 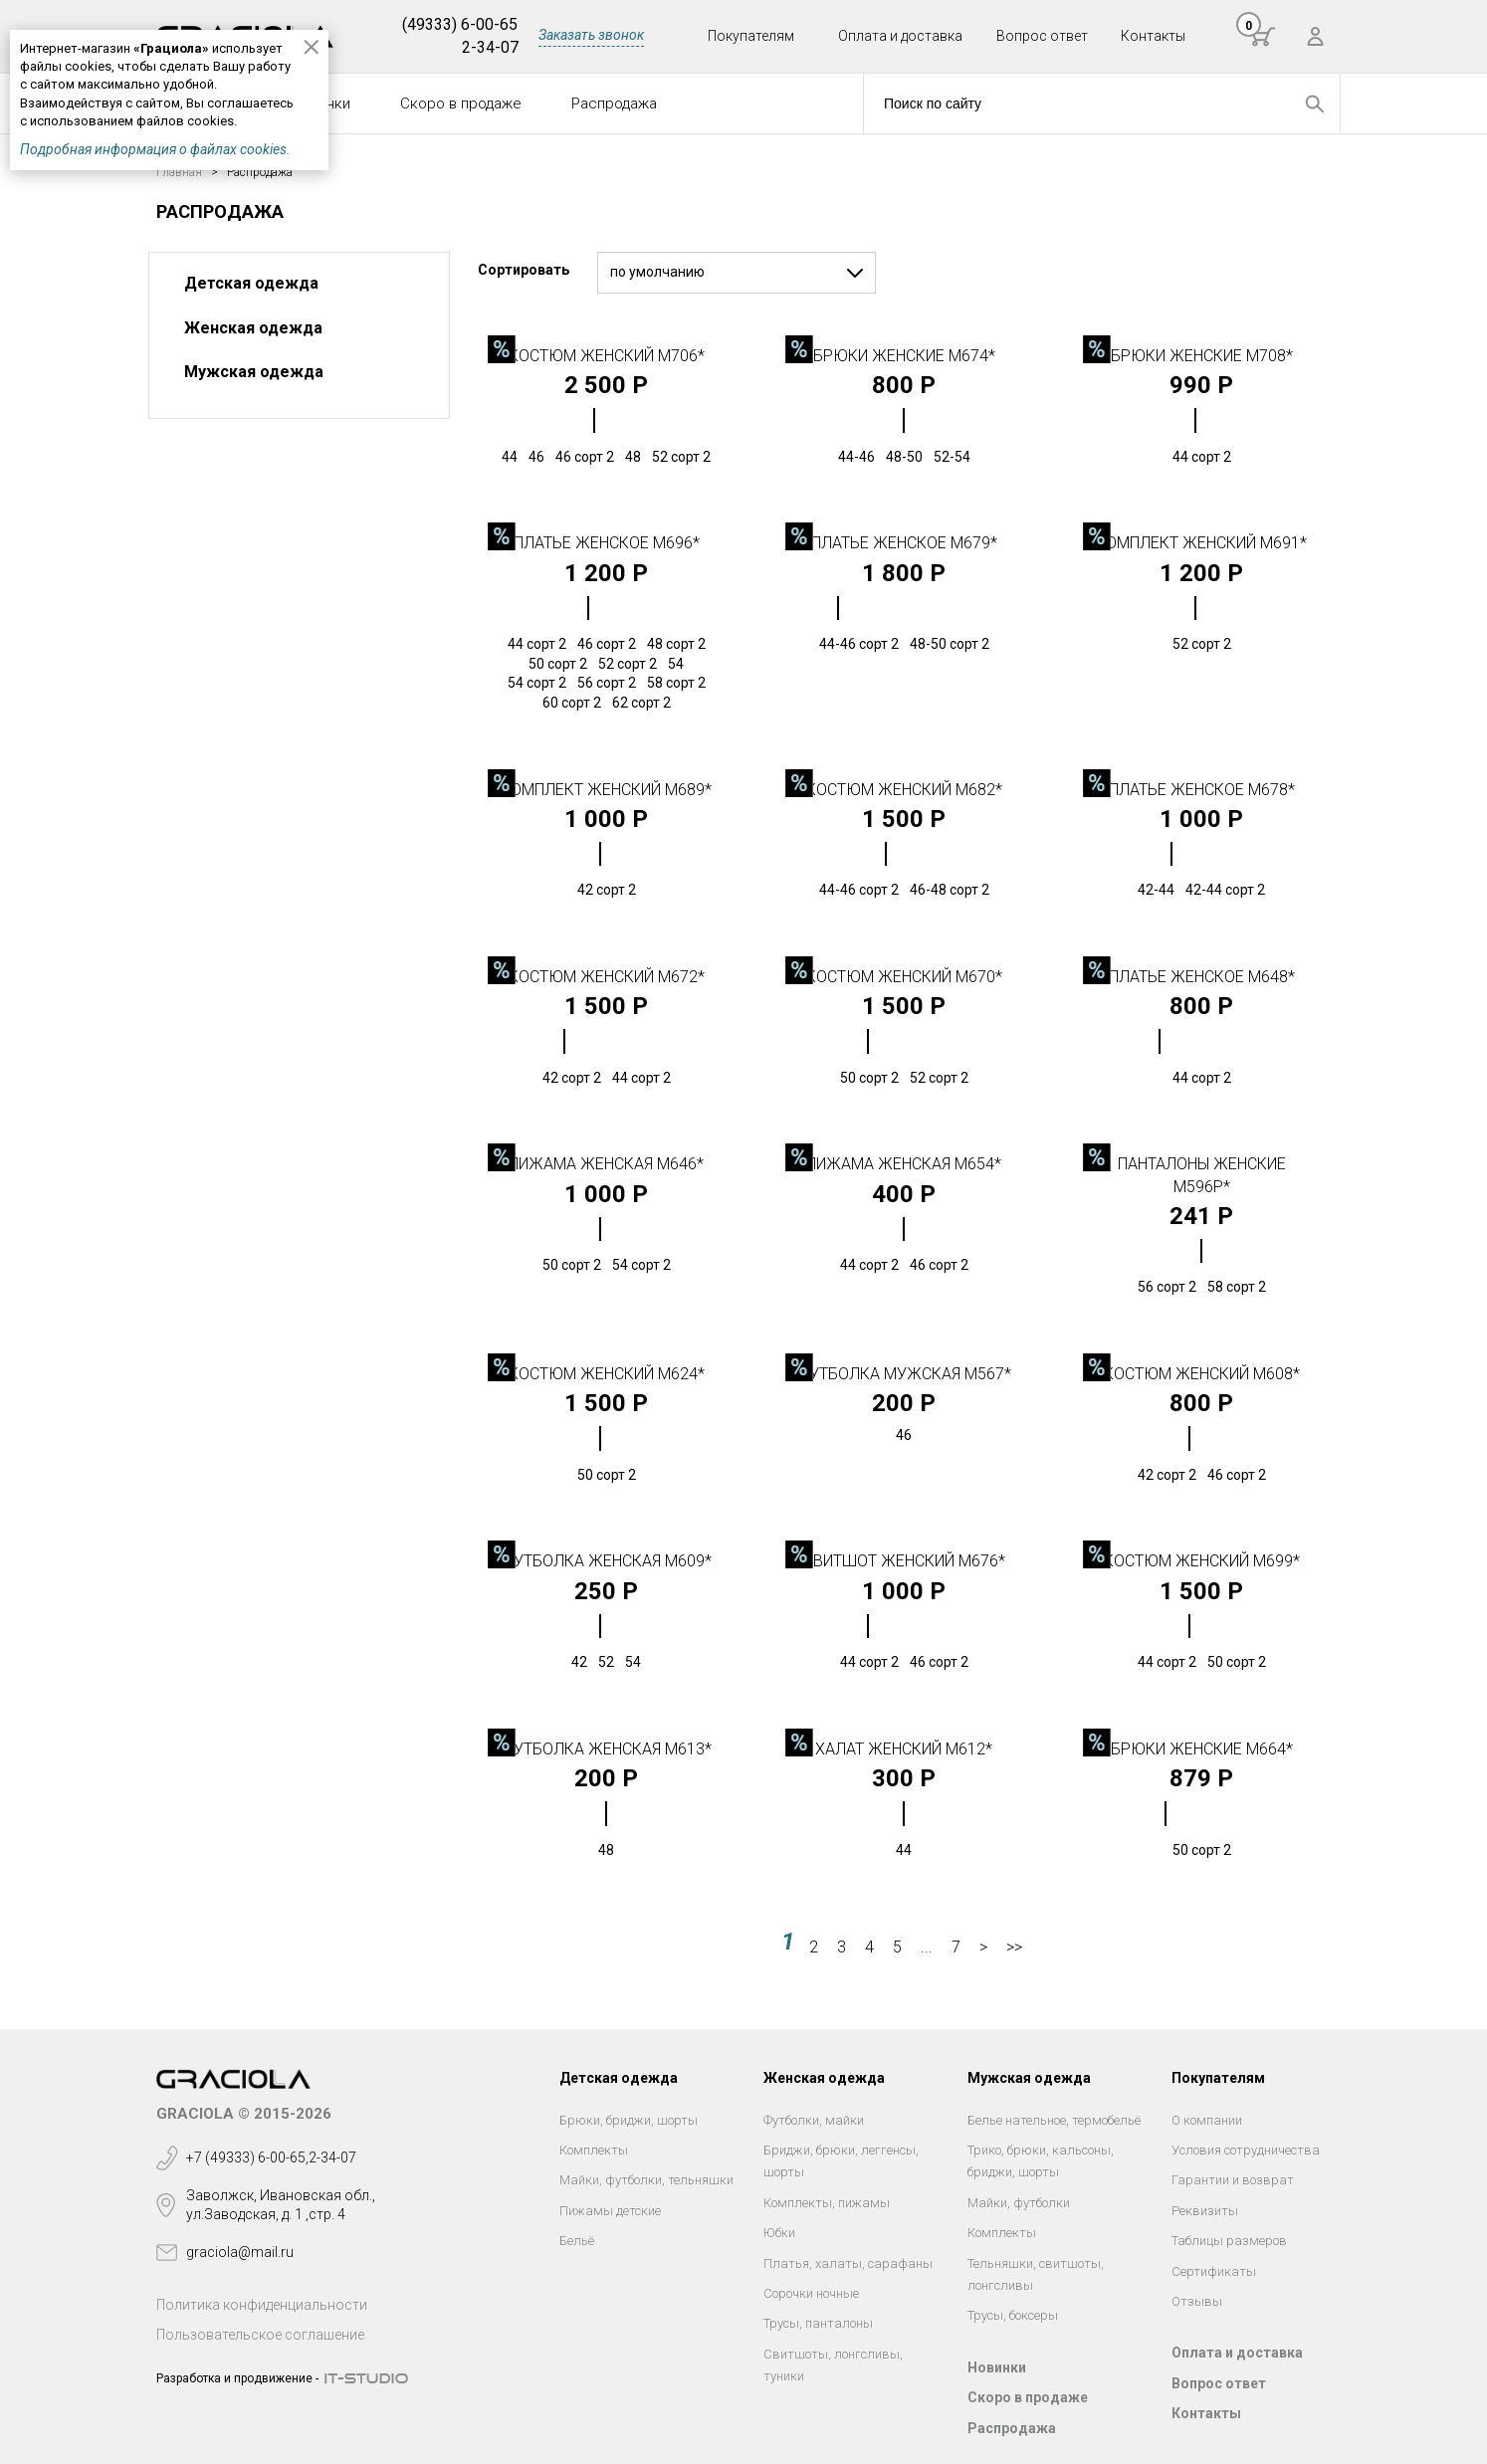 I want to click on Пижамы детские, so click(x=610, y=2210).